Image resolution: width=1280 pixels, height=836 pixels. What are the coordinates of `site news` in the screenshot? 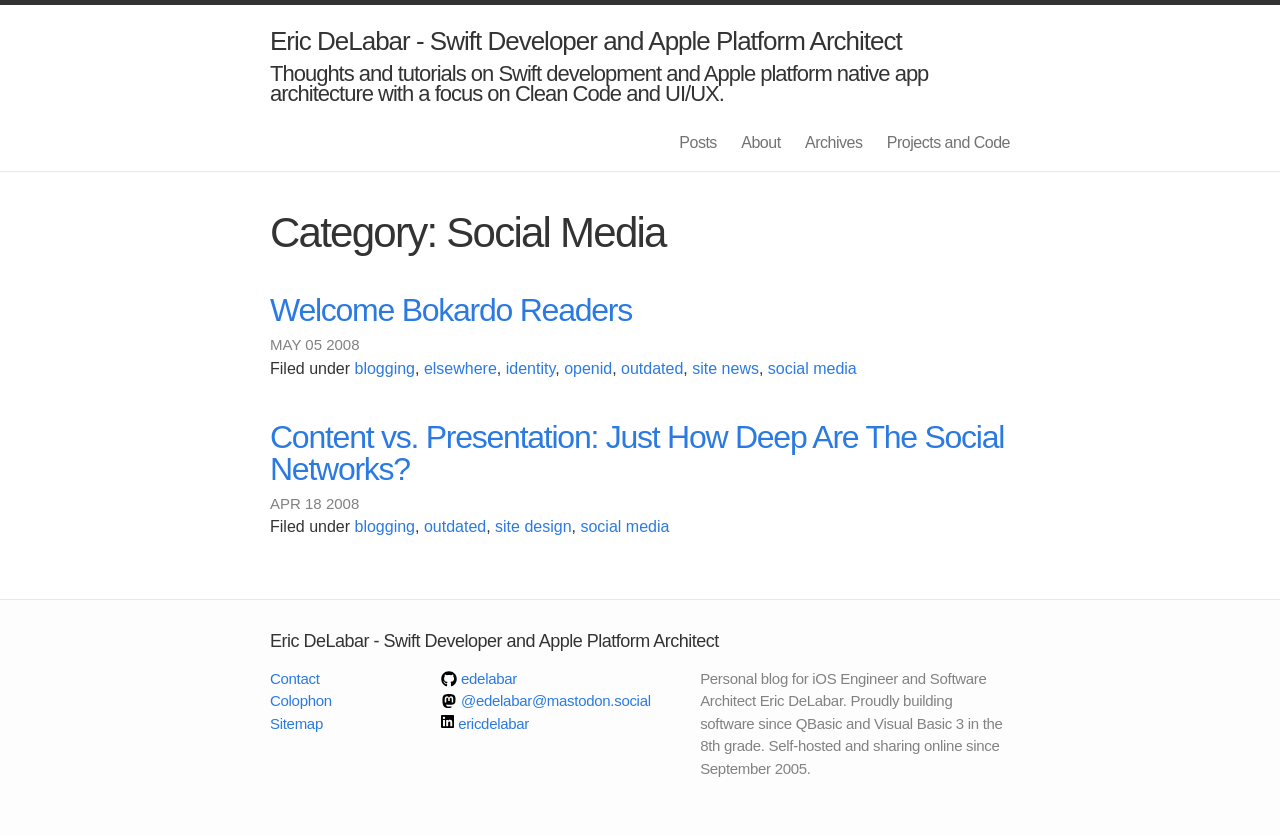 It's located at (725, 368).